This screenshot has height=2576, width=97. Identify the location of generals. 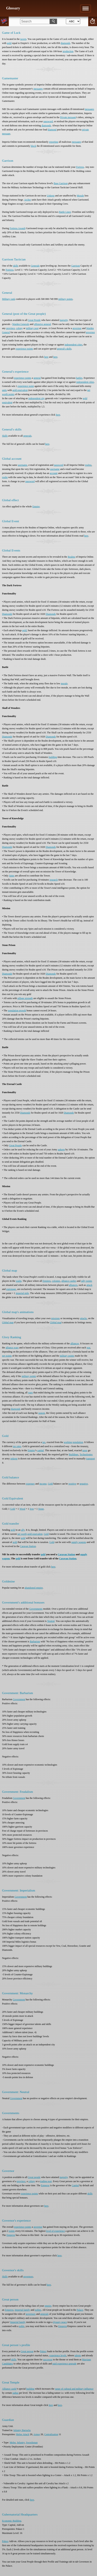
(27, 435).